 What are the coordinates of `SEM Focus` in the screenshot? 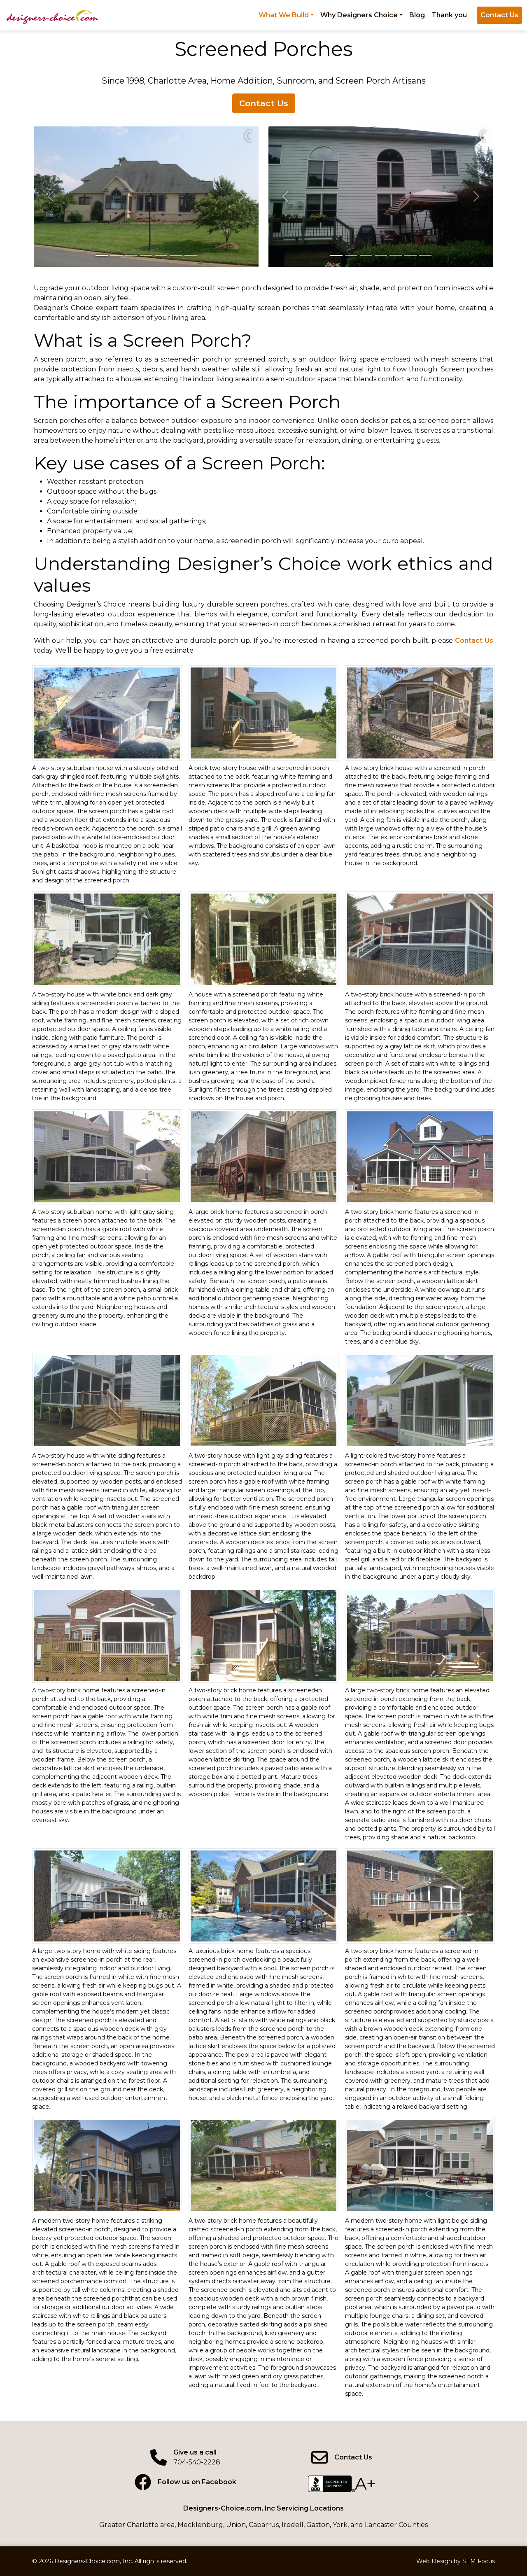 It's located at (478, 2561).